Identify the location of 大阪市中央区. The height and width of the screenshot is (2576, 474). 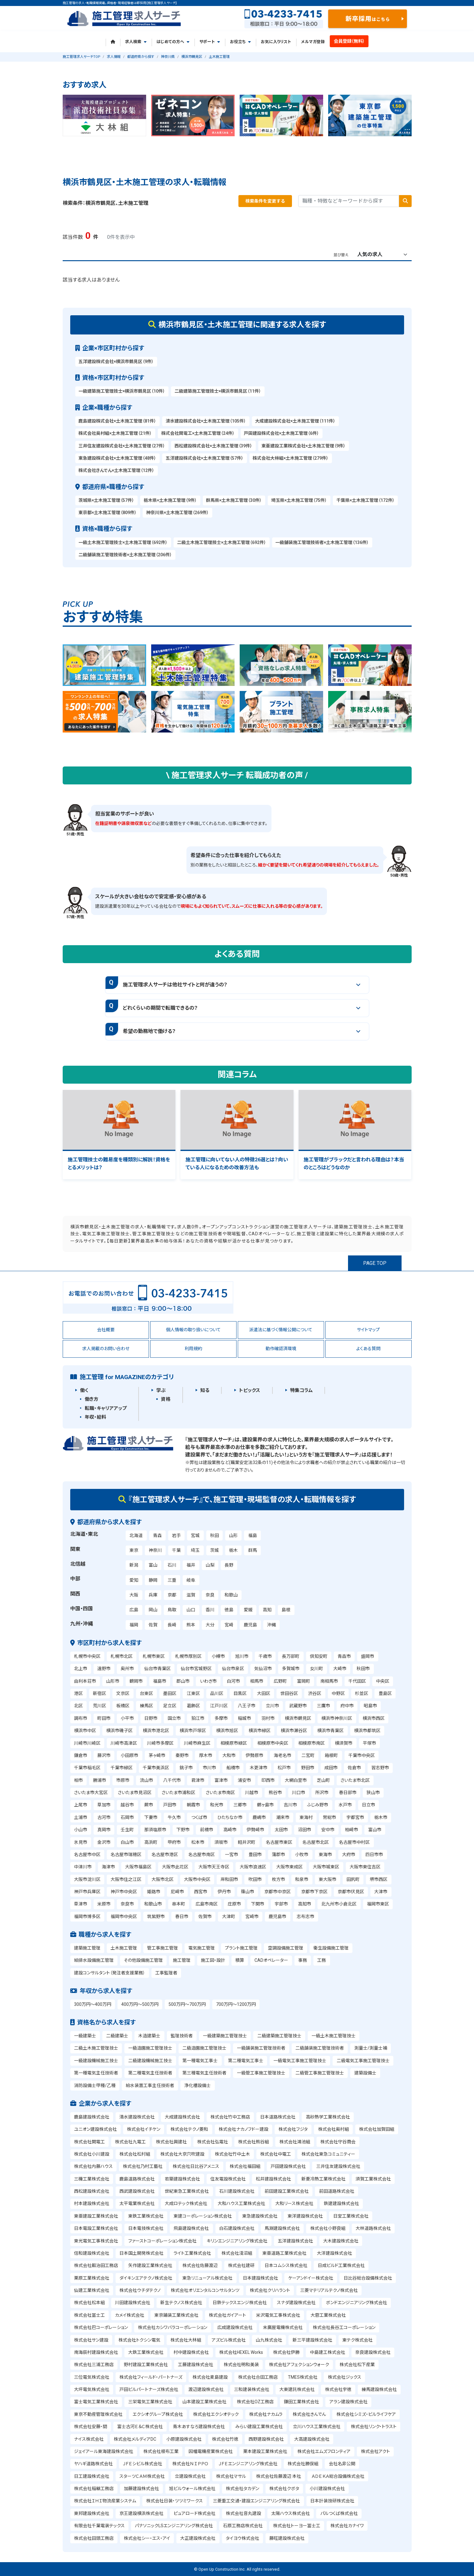
(197, 1879).